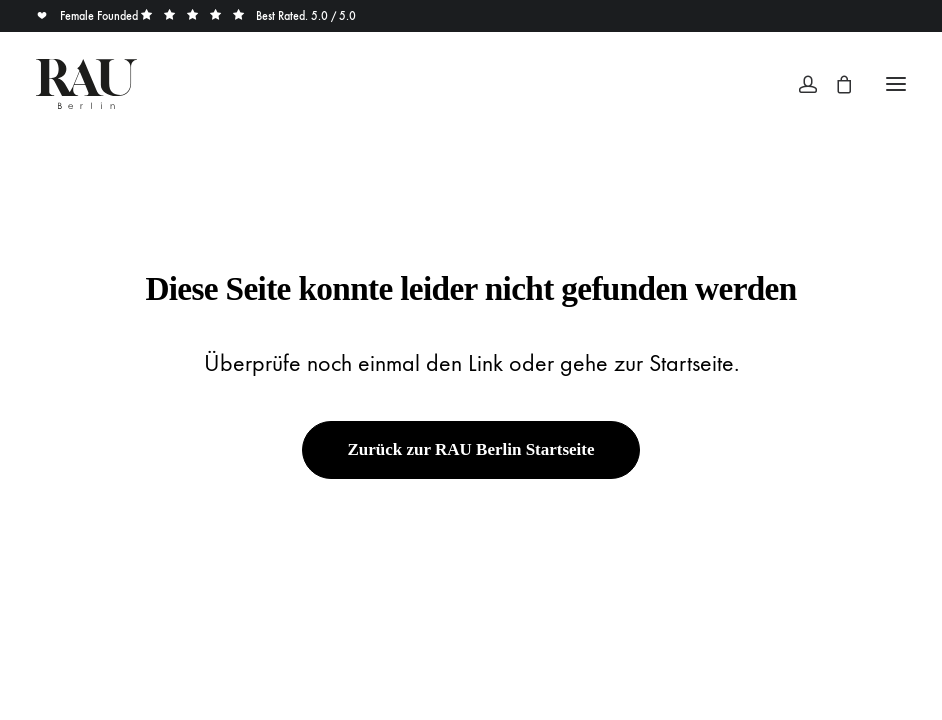 Image resolution: width=942 pixels, height=720 pixels. Describe the element at coordinates (86, 84) in the screenshot. I see `[Rau Berlin Boutique]` at that location.